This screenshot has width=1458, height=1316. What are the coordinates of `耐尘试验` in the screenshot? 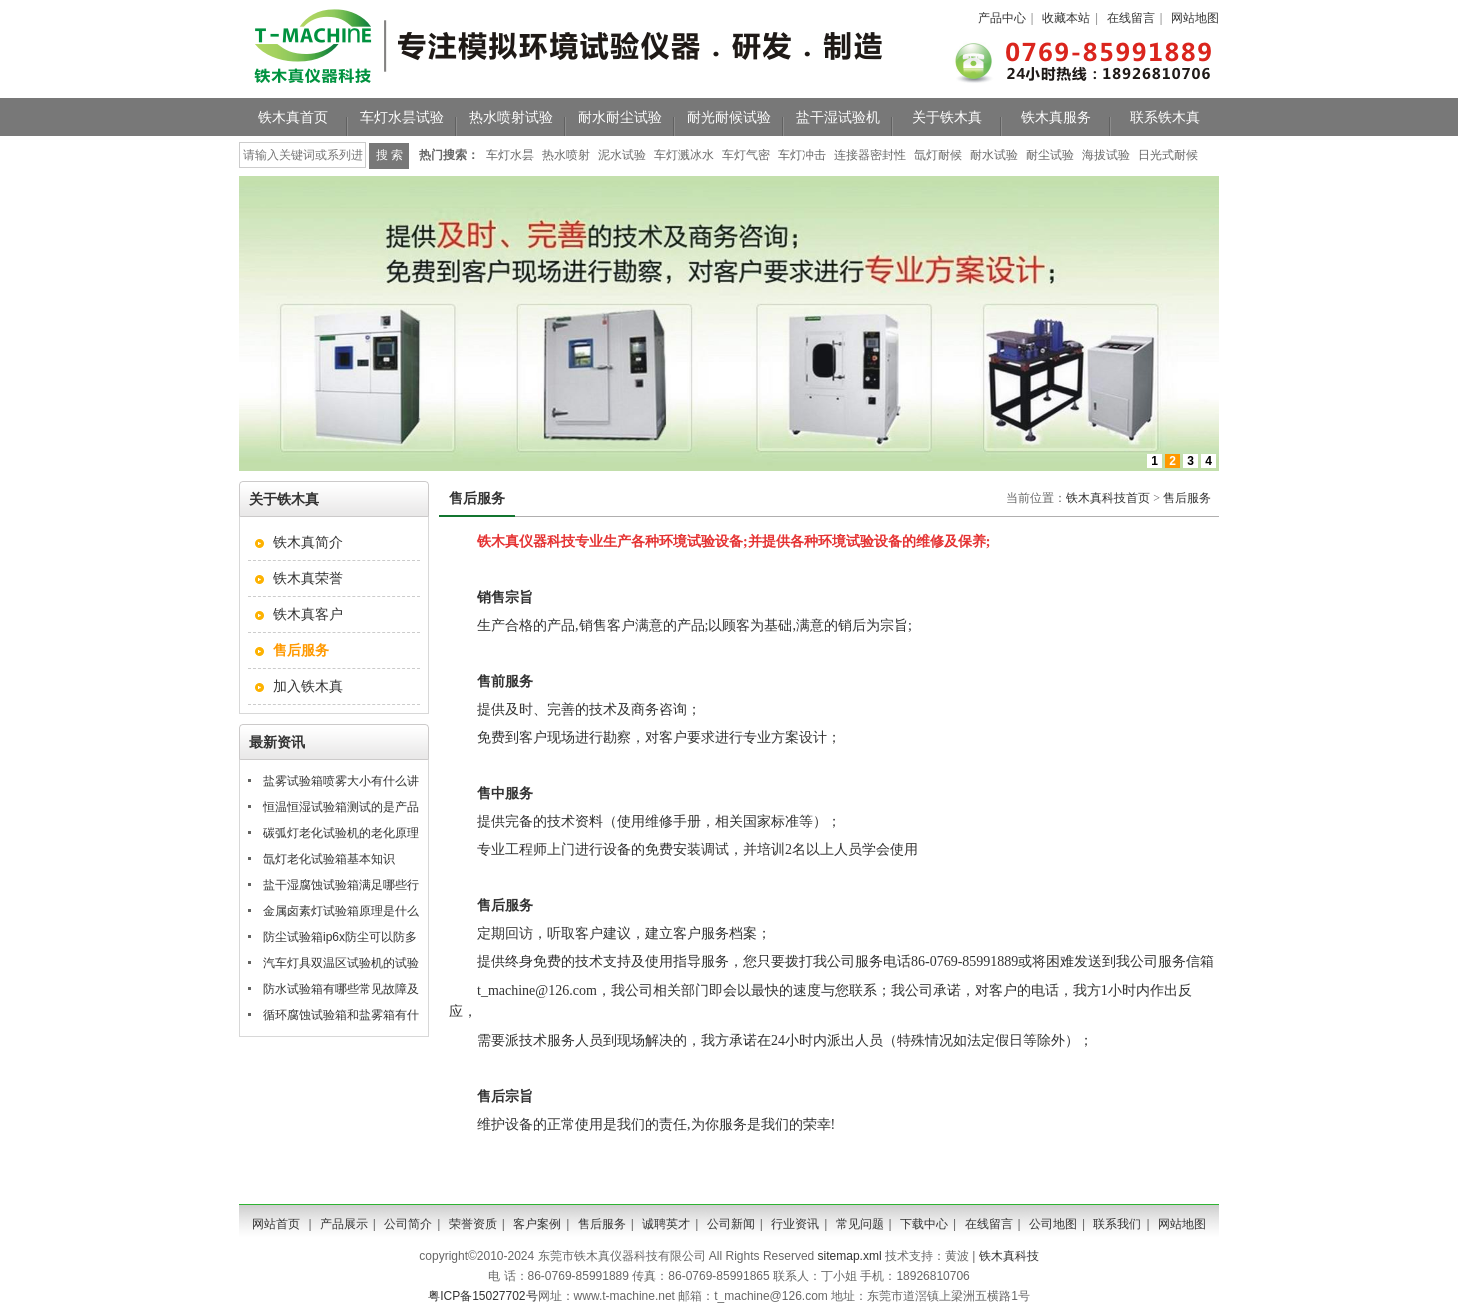 It's located at (1050, 155).